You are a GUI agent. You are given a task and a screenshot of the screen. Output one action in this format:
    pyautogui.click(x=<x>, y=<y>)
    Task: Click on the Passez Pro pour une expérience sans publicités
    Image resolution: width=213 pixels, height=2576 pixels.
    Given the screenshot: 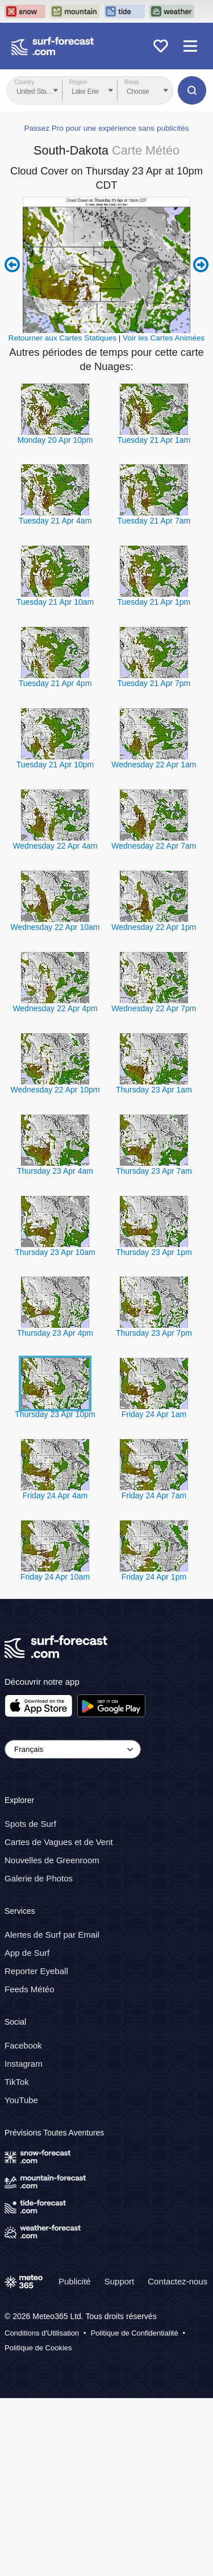 What is the action you would take?
    pyautogui.click(x=106, y=306)
    